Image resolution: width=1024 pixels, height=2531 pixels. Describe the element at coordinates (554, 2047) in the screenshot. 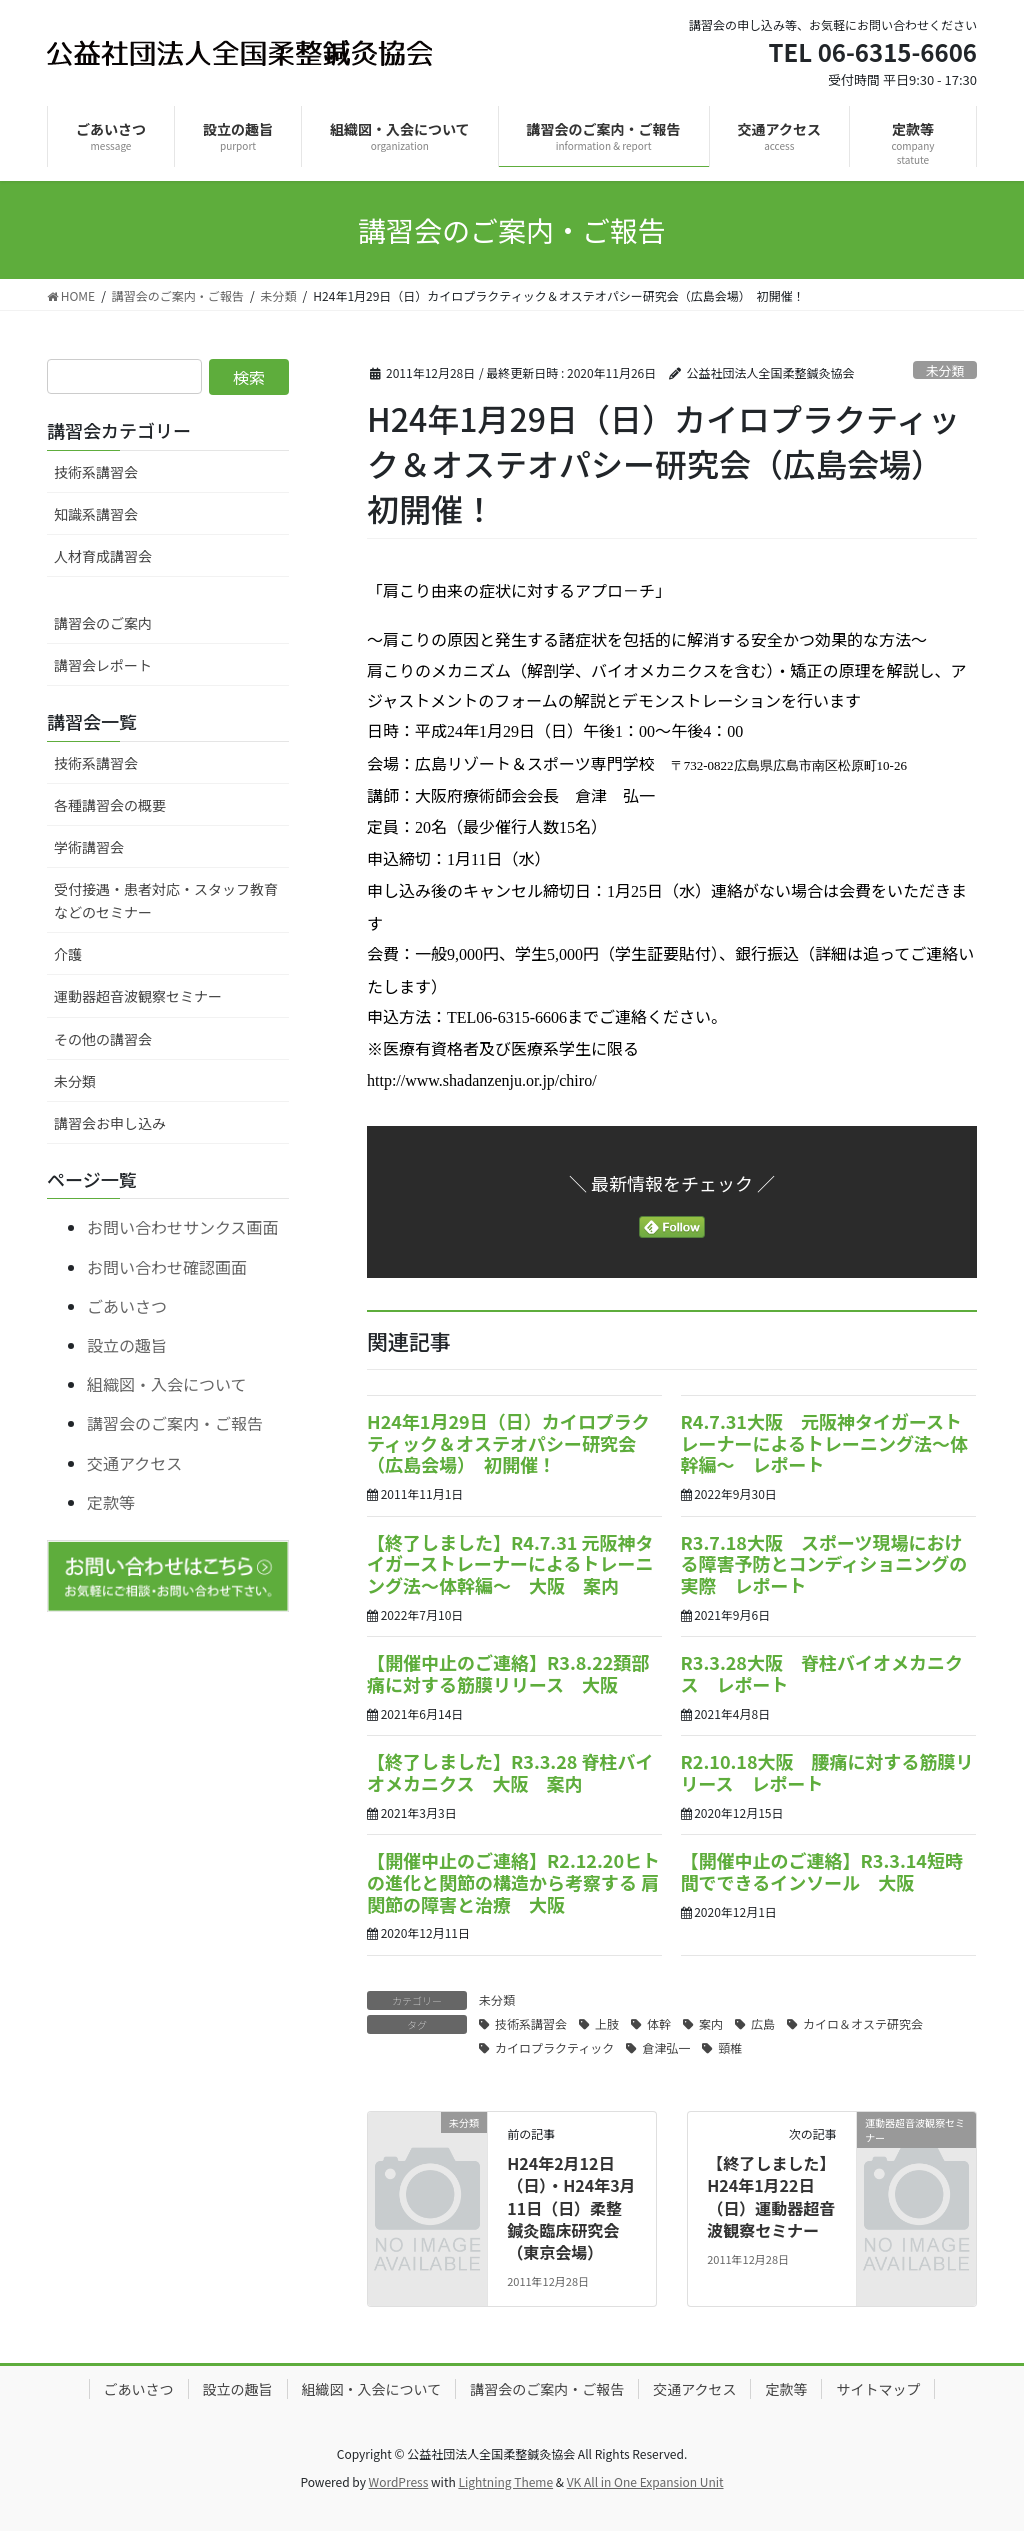

I see `カイロプラクティック` at that location.